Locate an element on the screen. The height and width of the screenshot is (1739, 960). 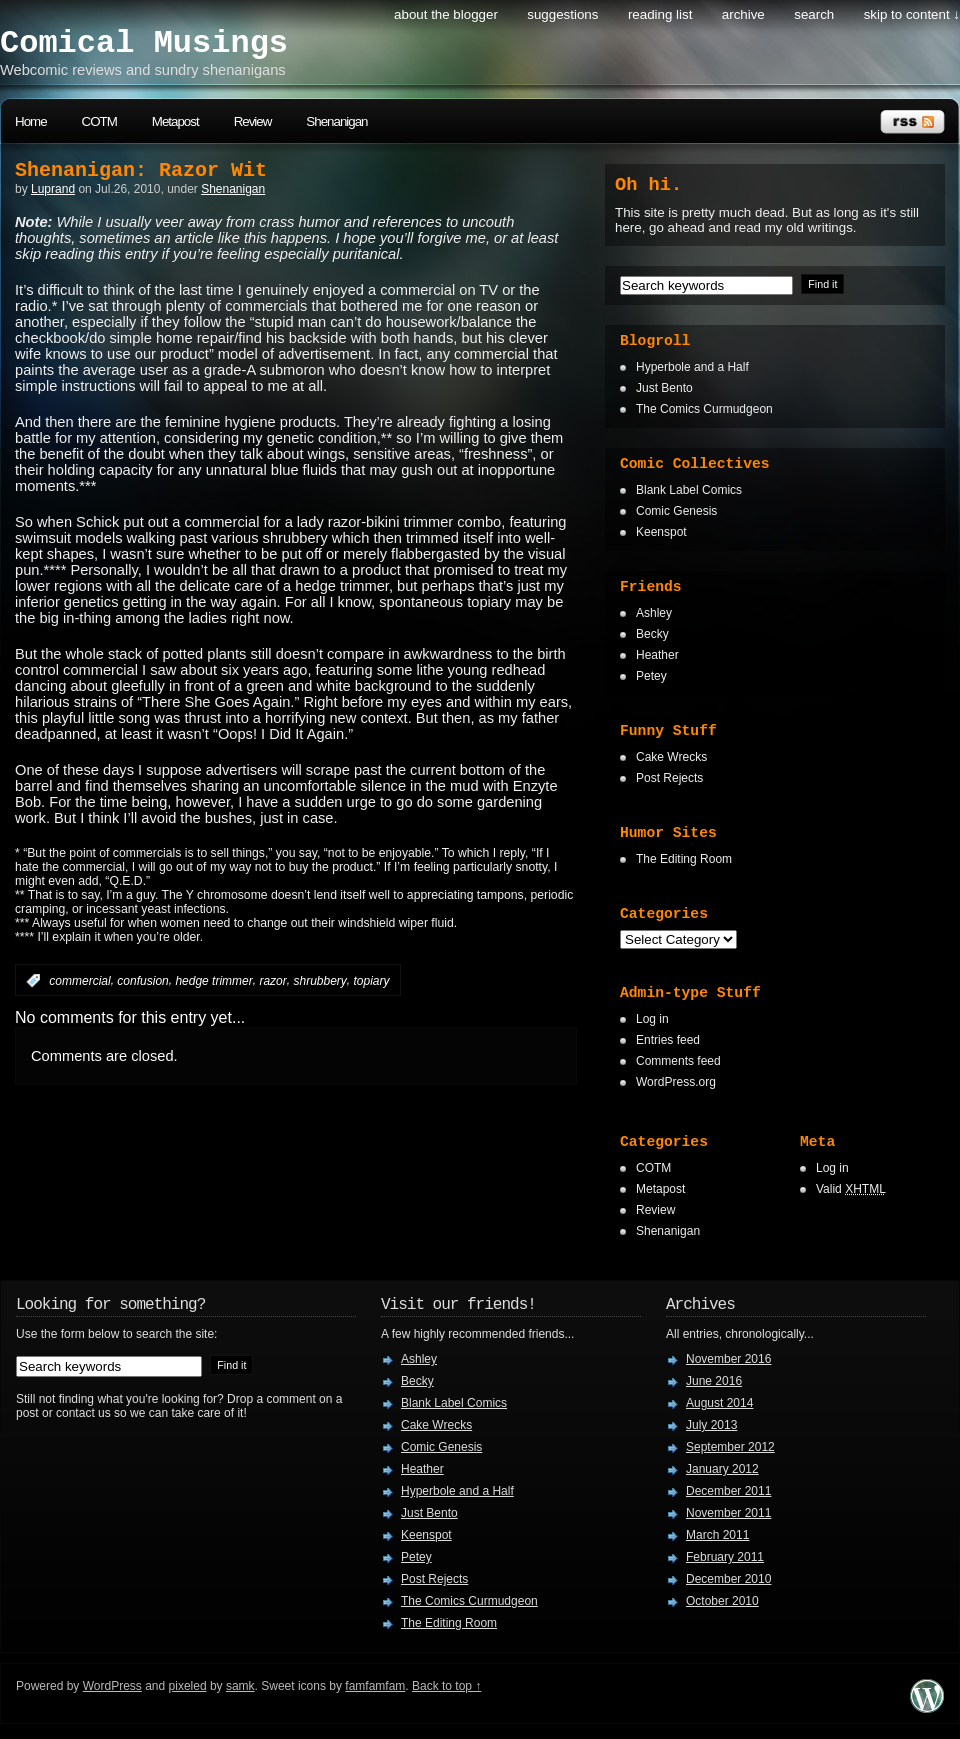
About the Blogger is located at coordinates (446, 14).